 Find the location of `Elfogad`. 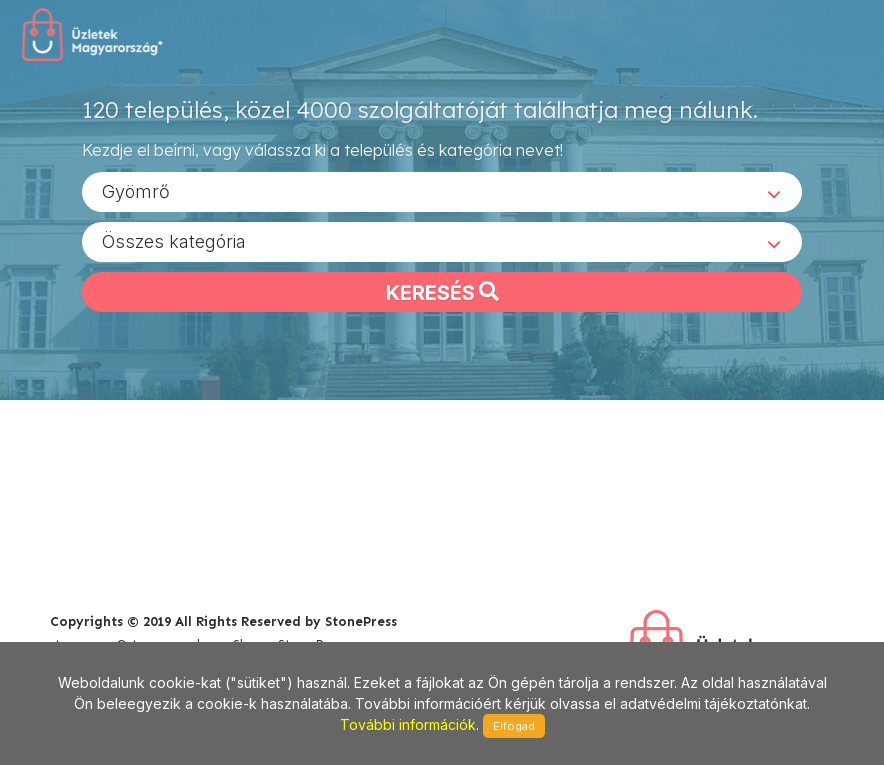

Elfogad is located at coordinates (514, 726).